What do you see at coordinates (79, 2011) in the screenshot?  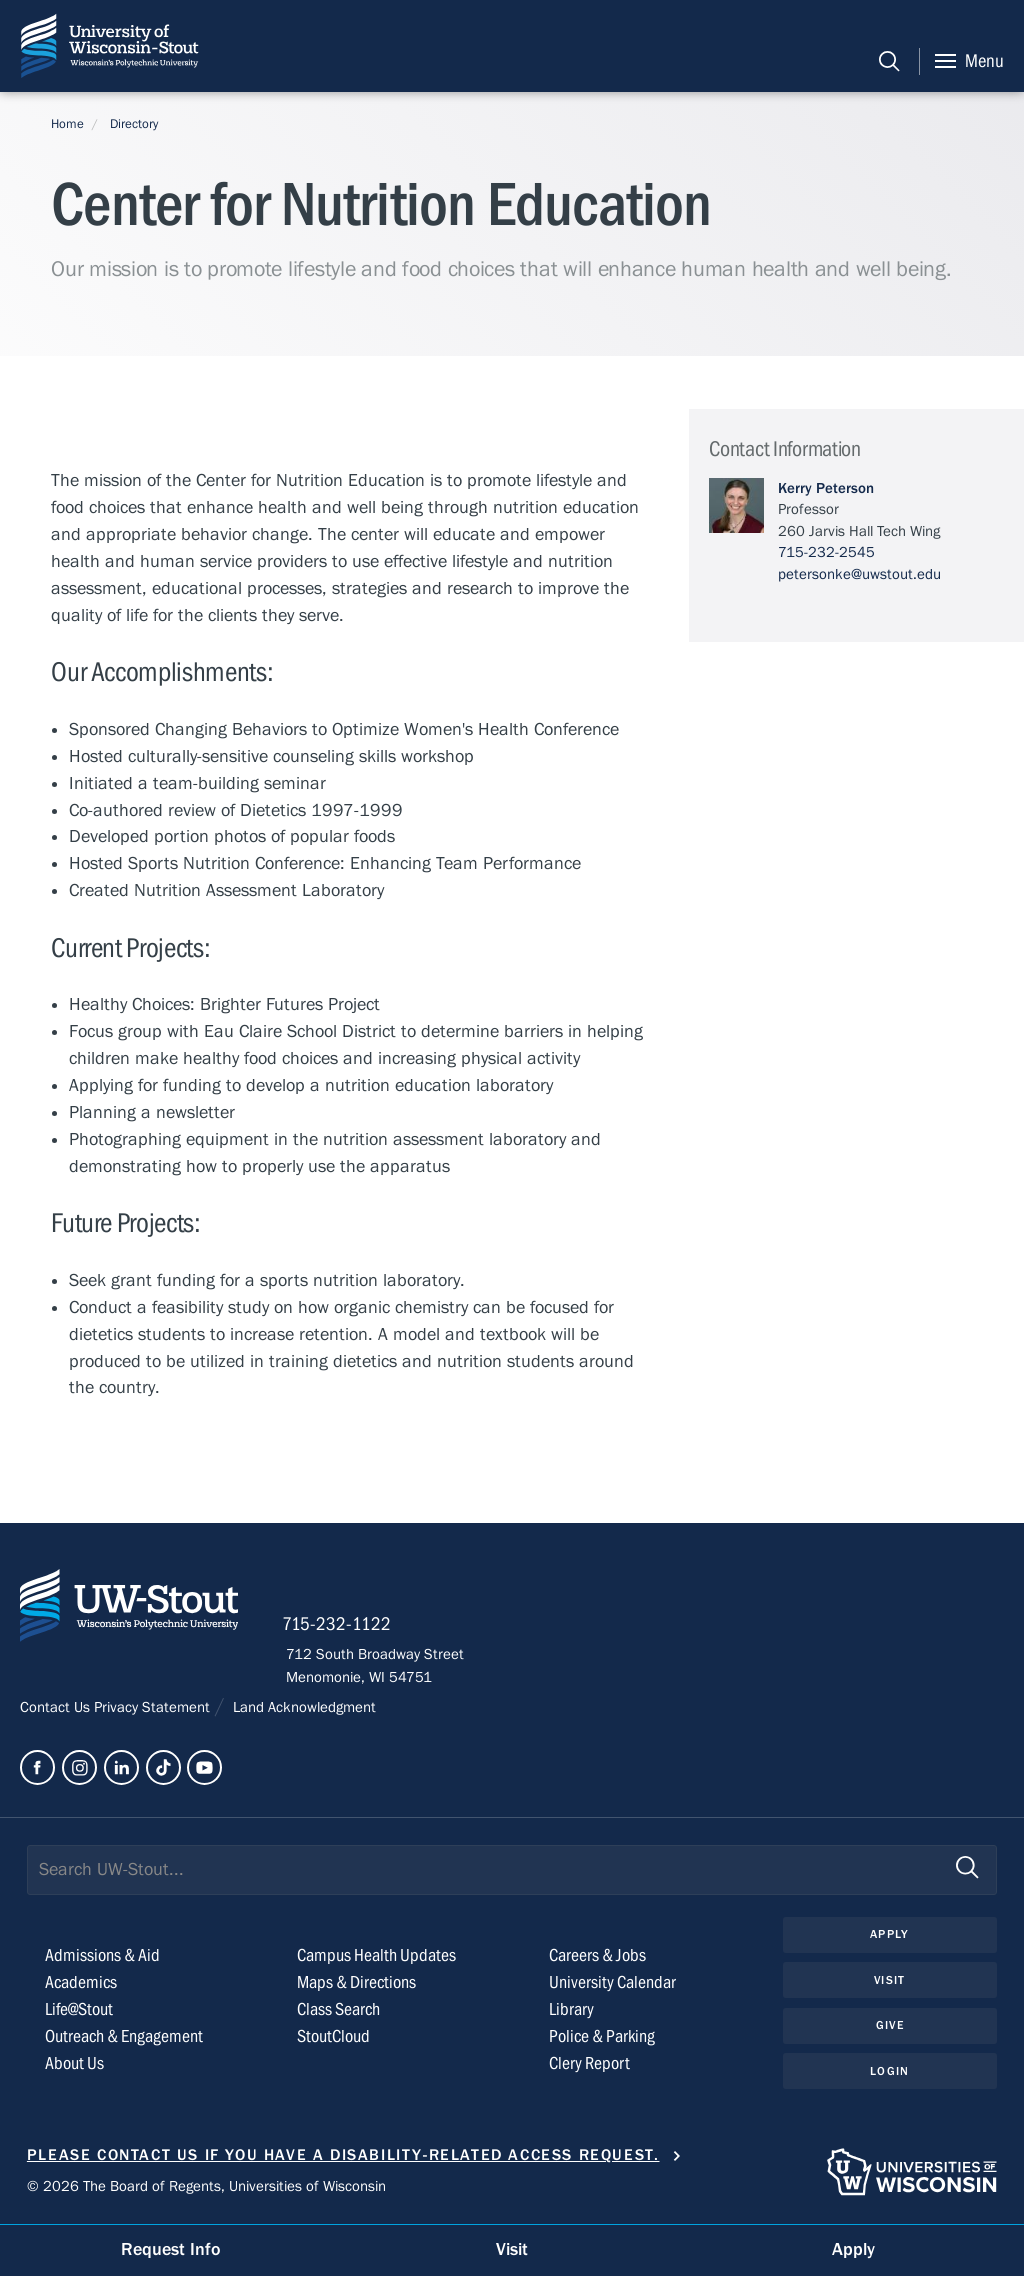 I see `Life@Stout` at bounding box center [79, 2011].